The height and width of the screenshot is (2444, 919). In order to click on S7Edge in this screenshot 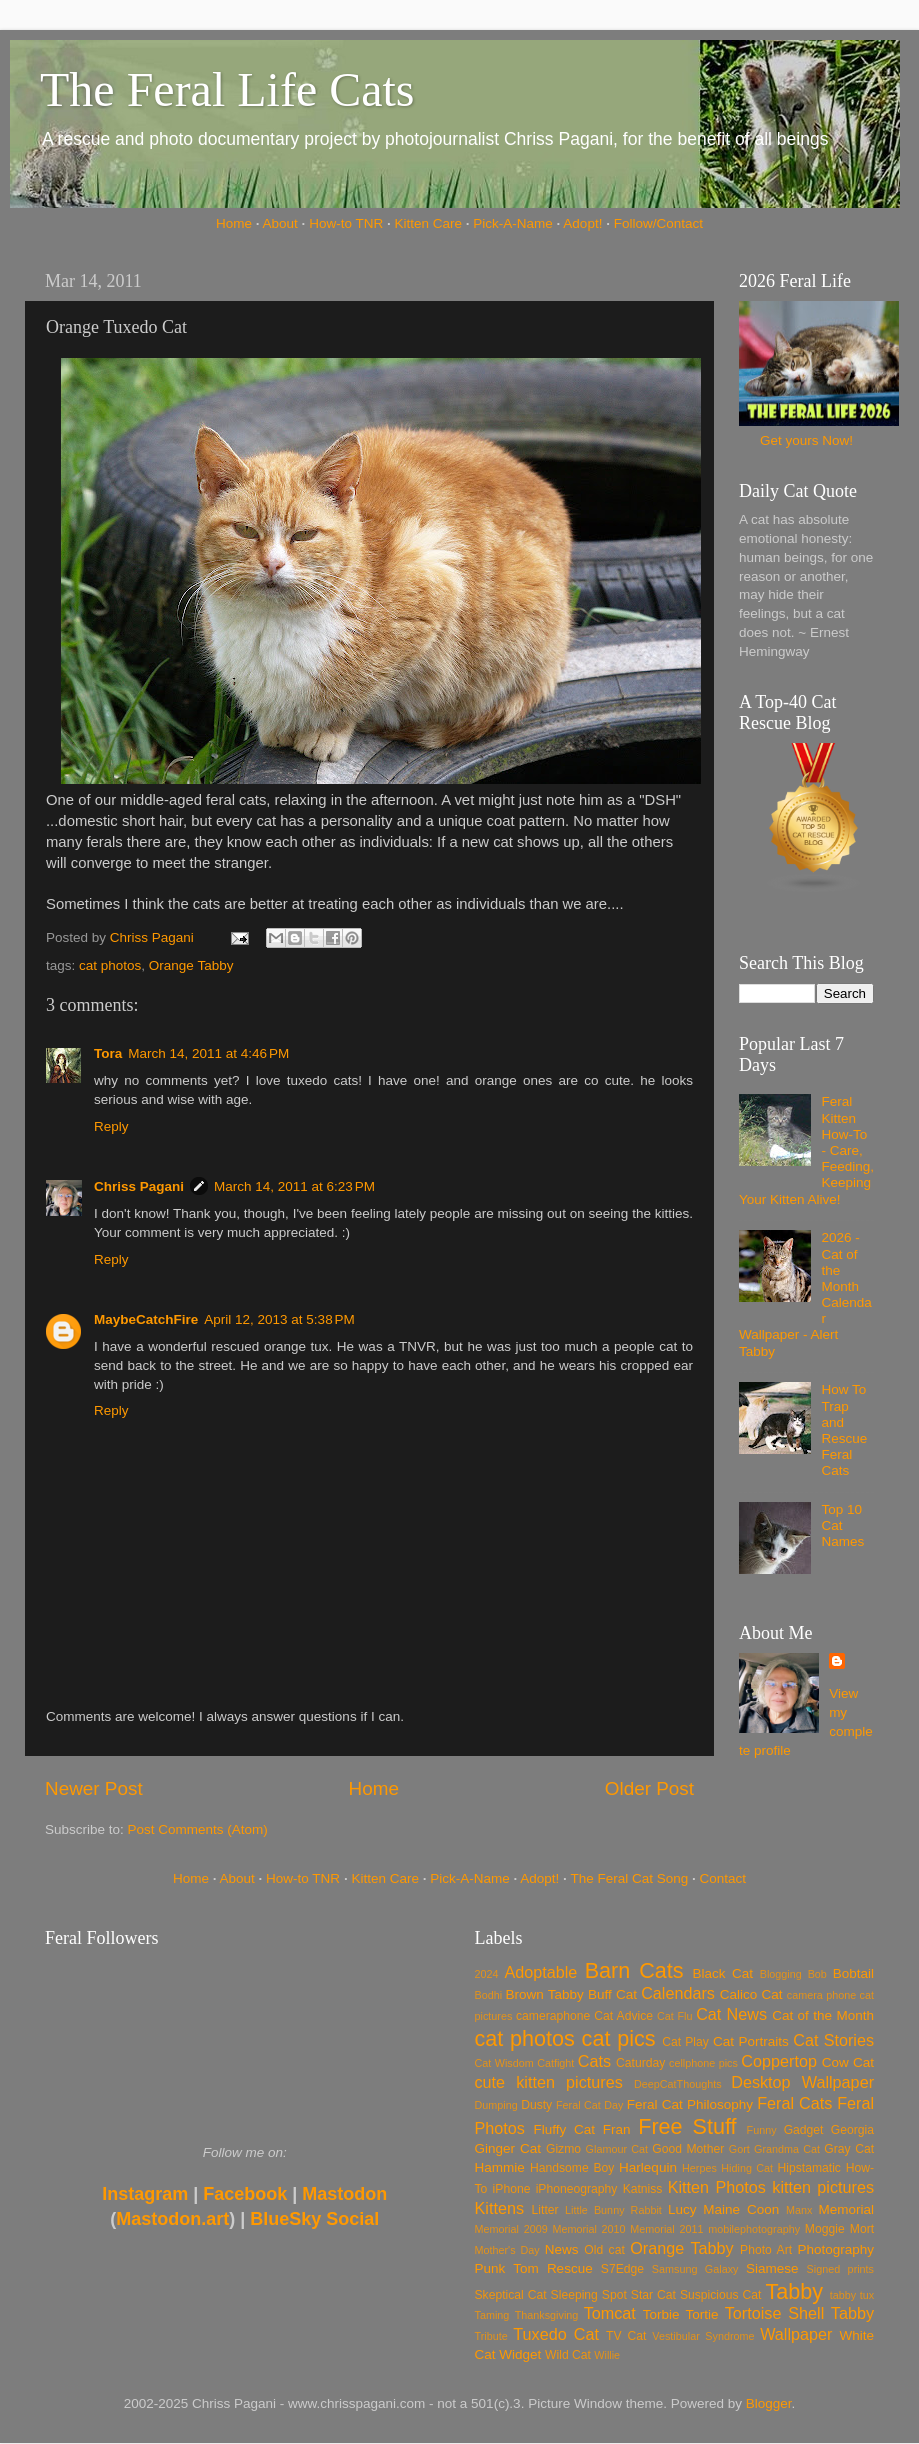, I will do `click(622, 2269)`.